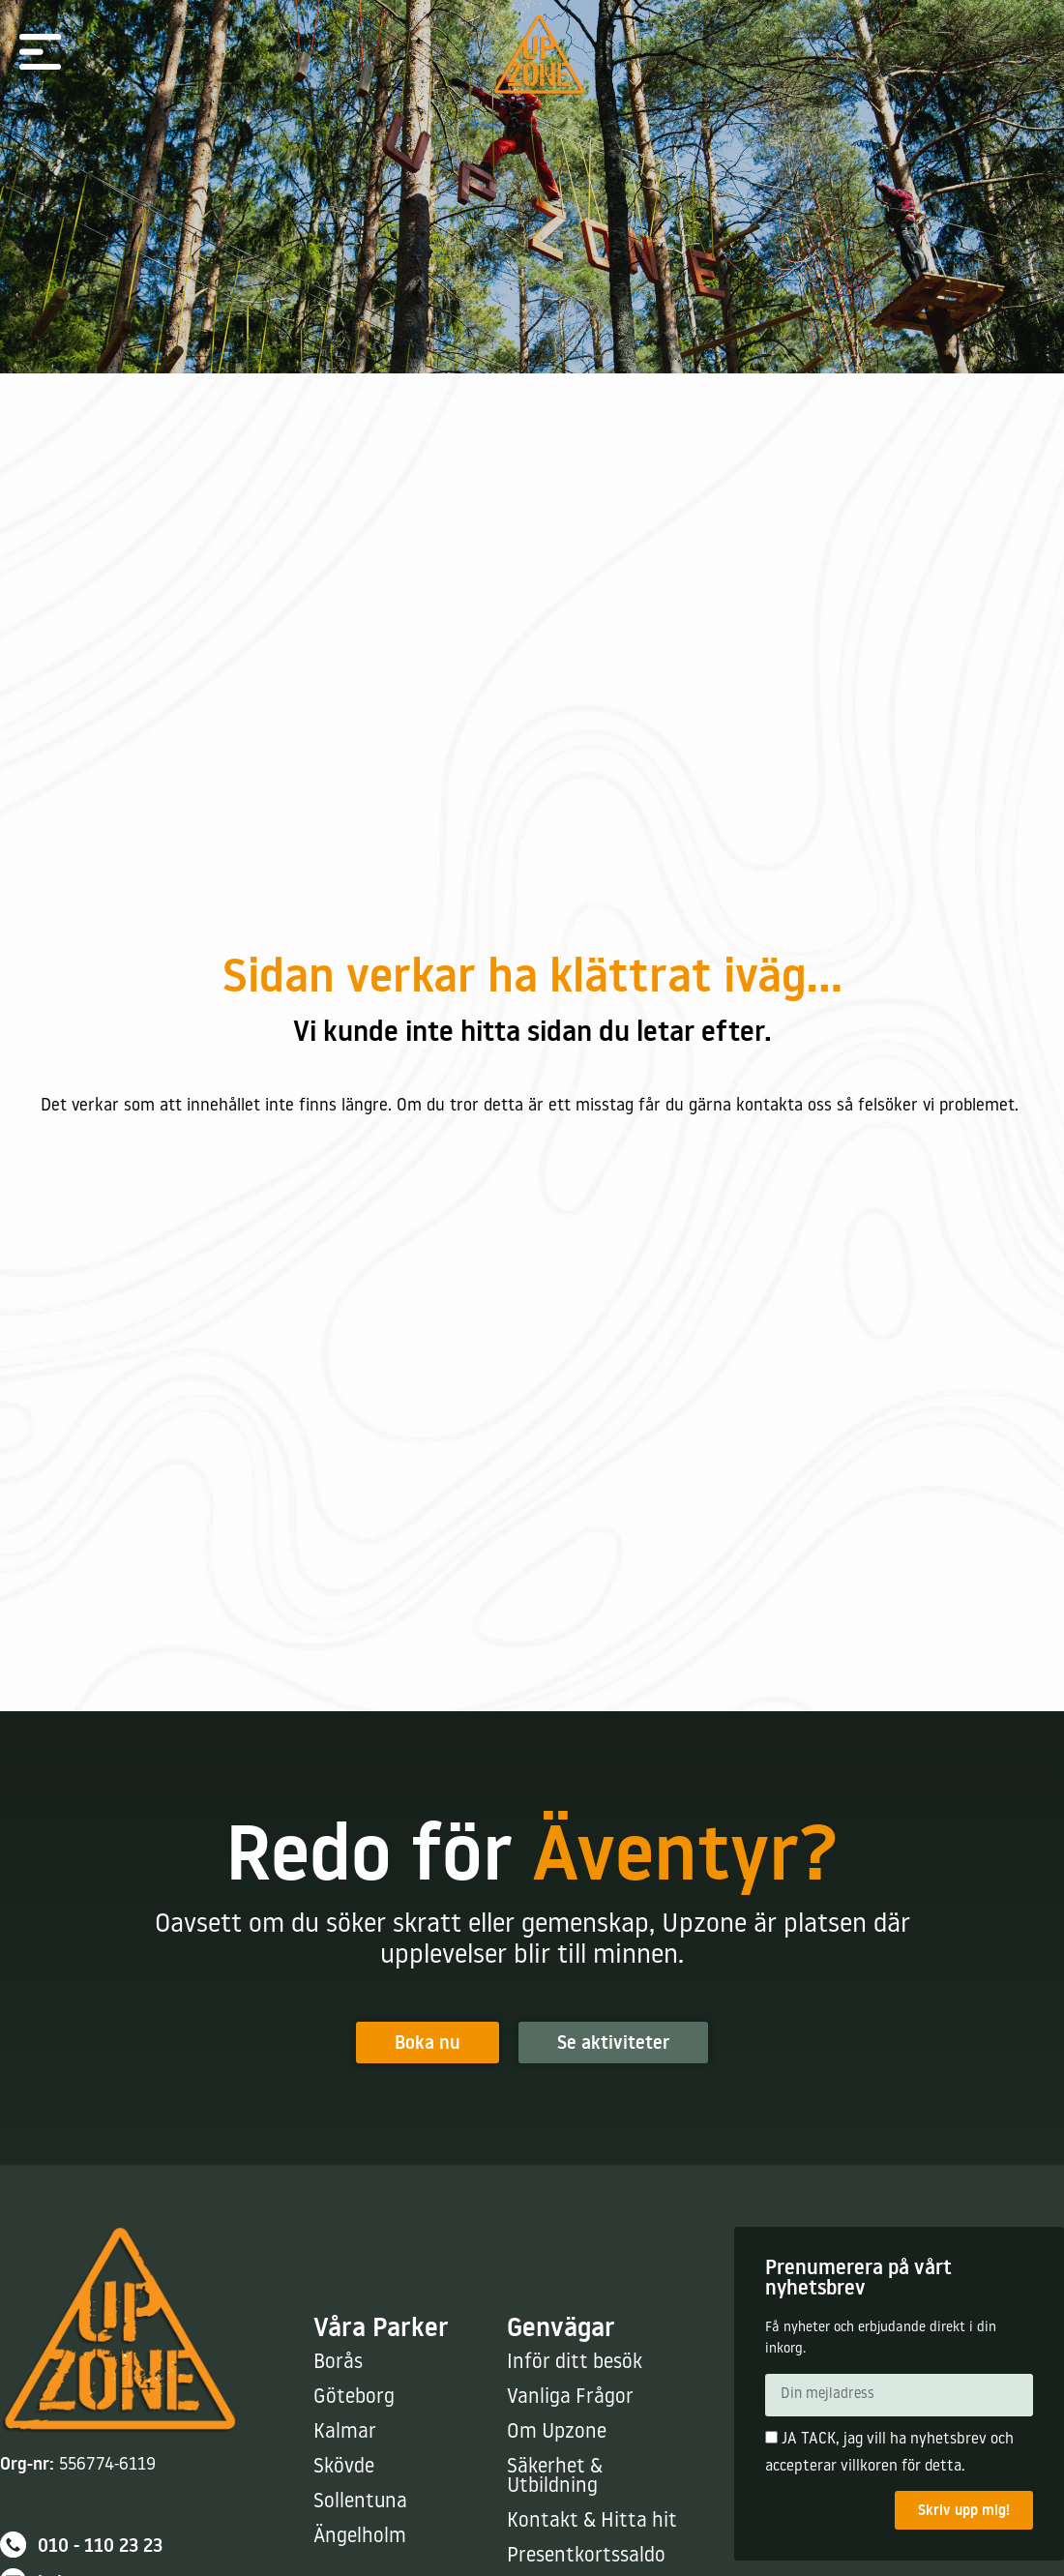  I want to click on Vanliga Frågor, so click(570, 2397).